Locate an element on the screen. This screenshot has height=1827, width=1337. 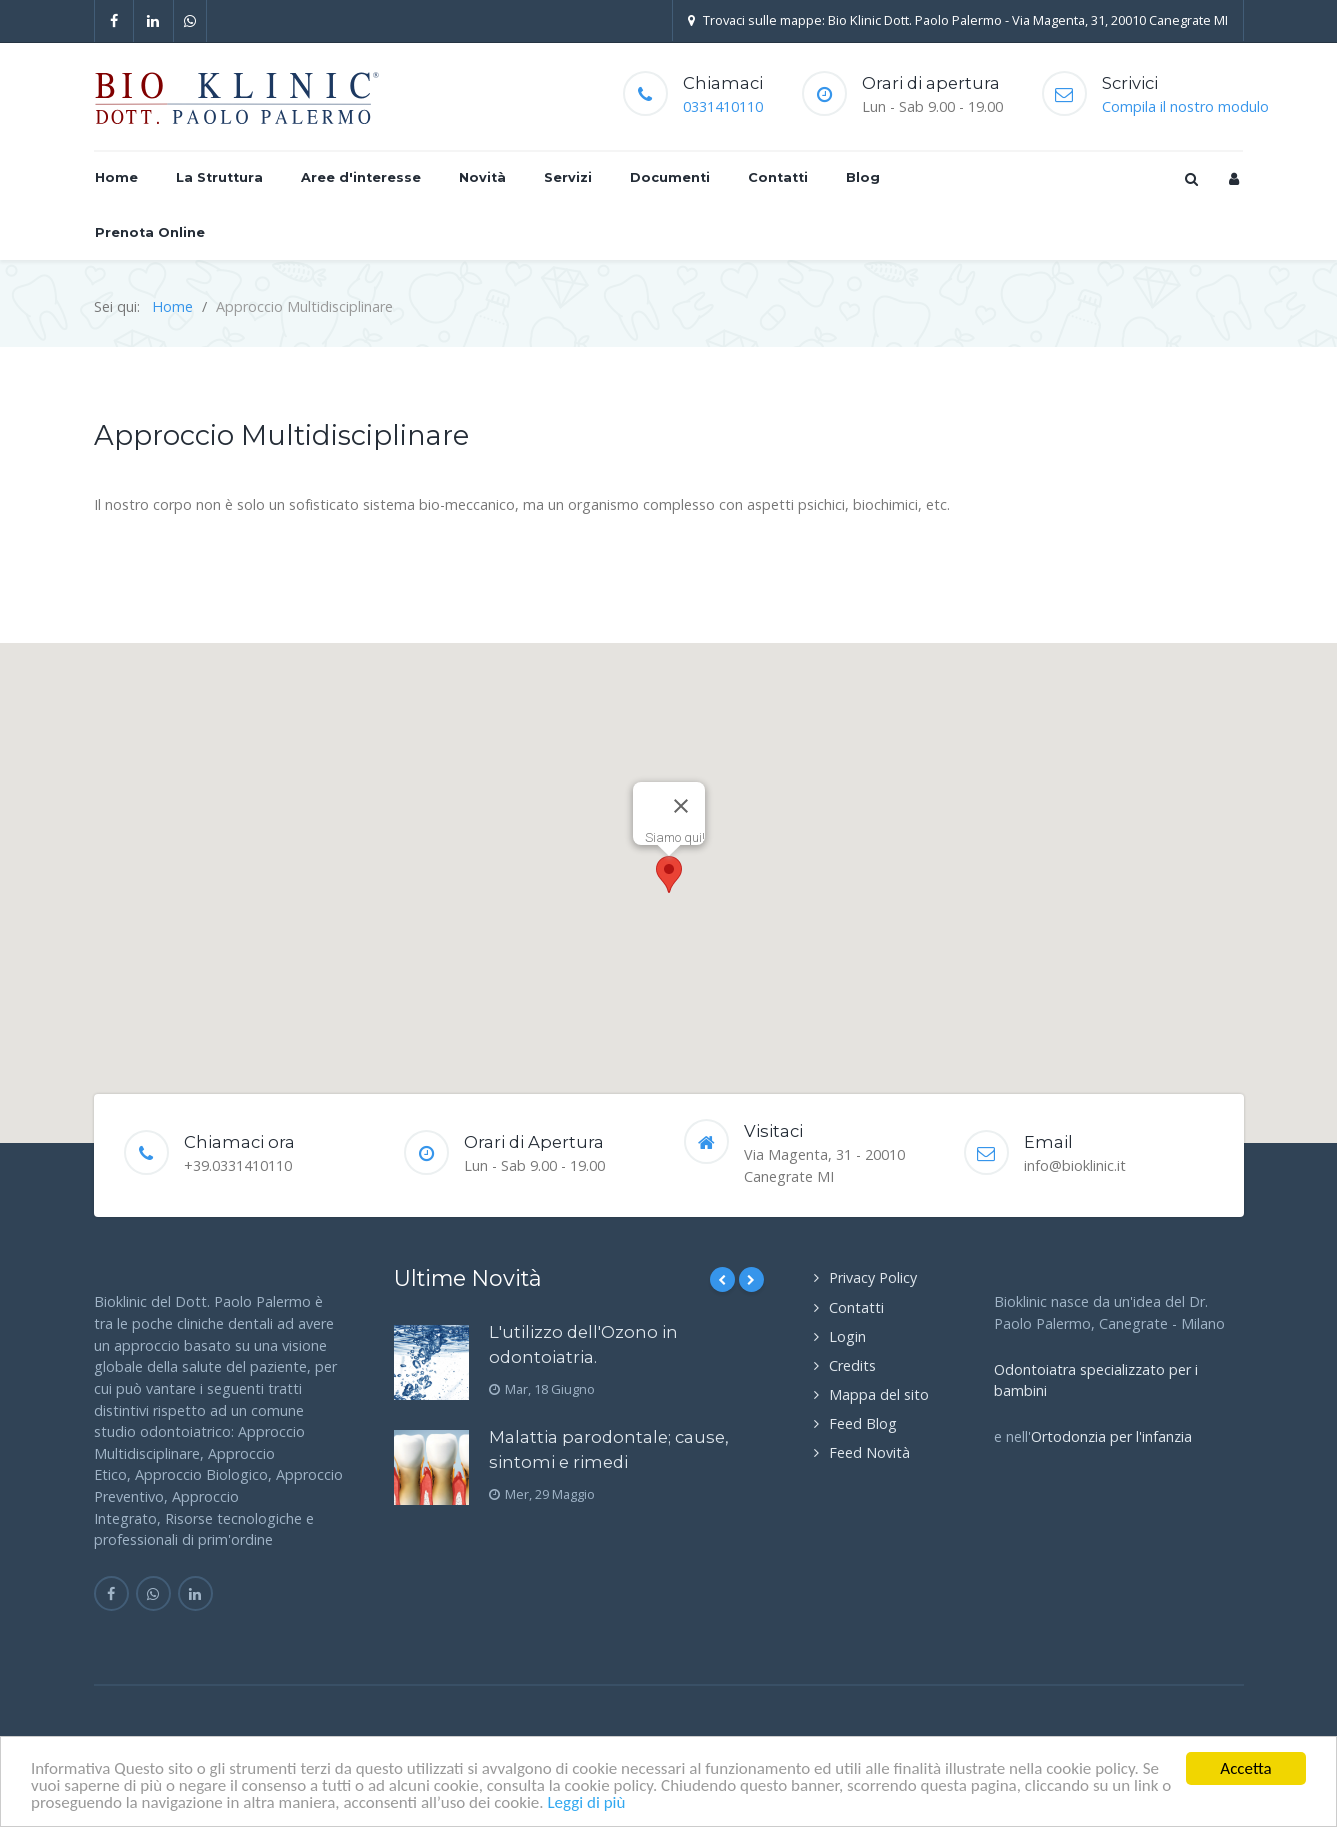
Contatti is located at coordinates (856, 1307).